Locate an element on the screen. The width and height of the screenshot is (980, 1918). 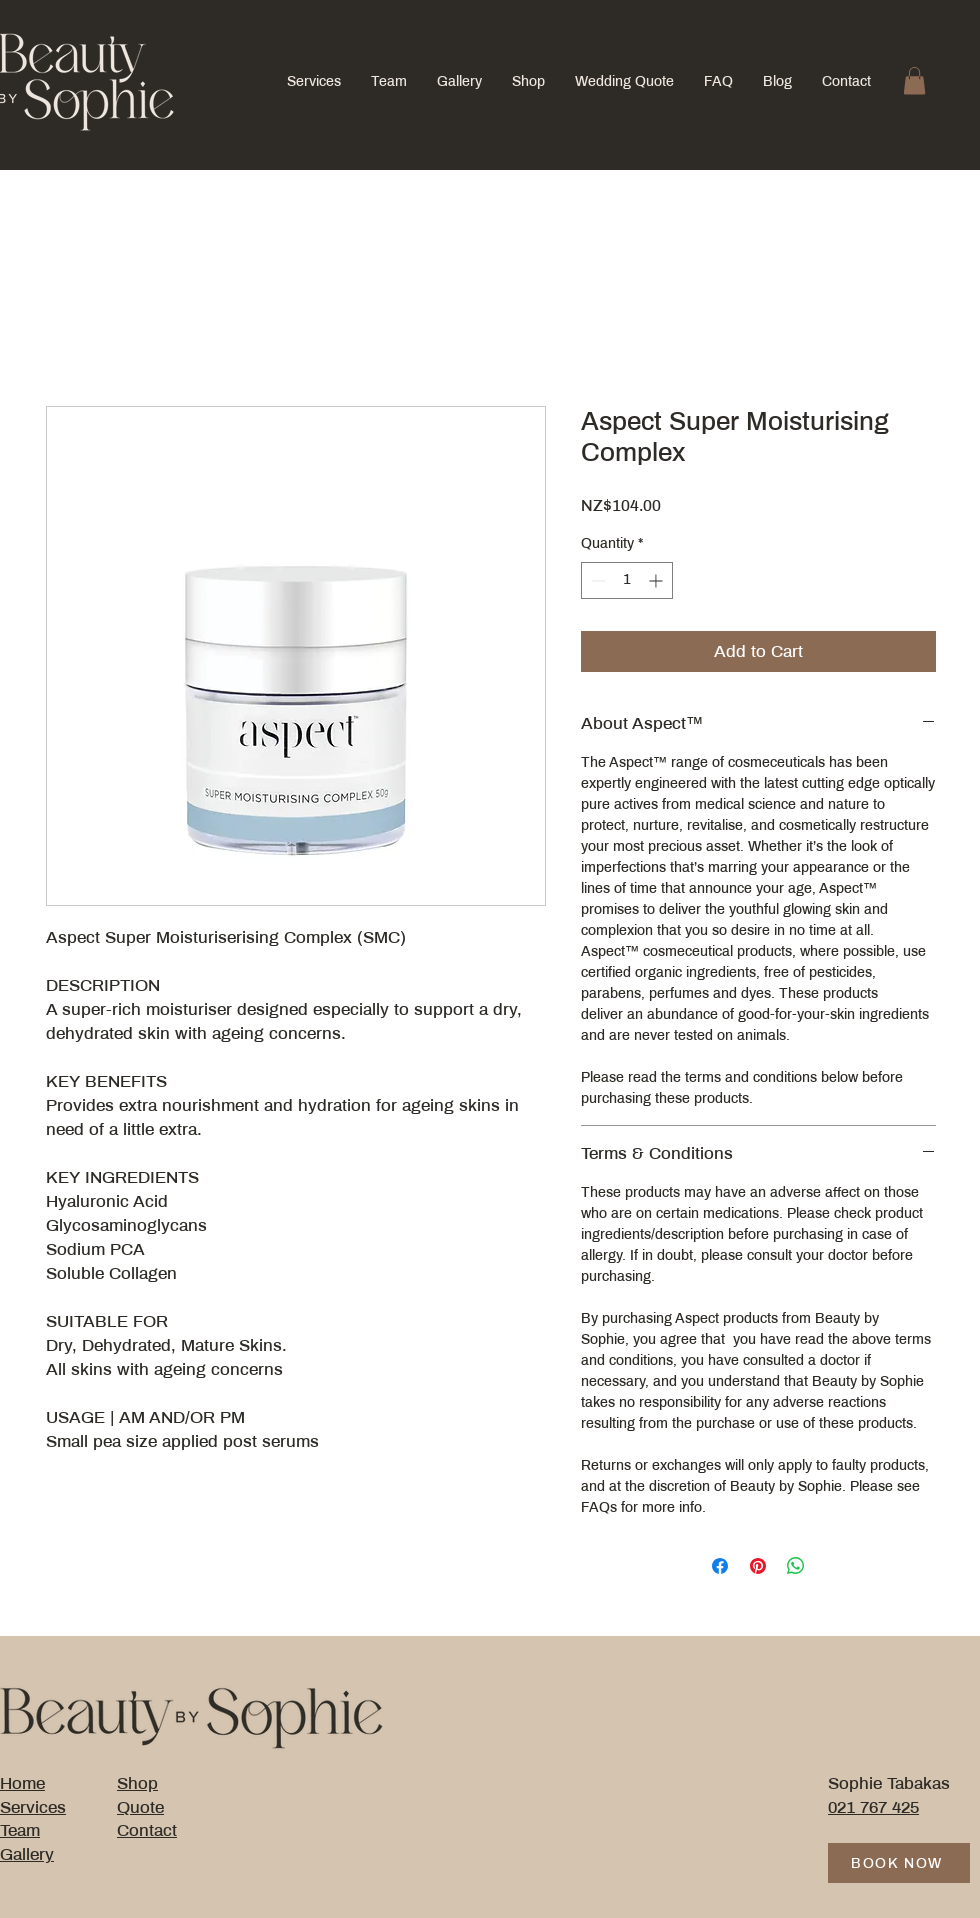
[Decrement] is located at coordinates (596, 580).